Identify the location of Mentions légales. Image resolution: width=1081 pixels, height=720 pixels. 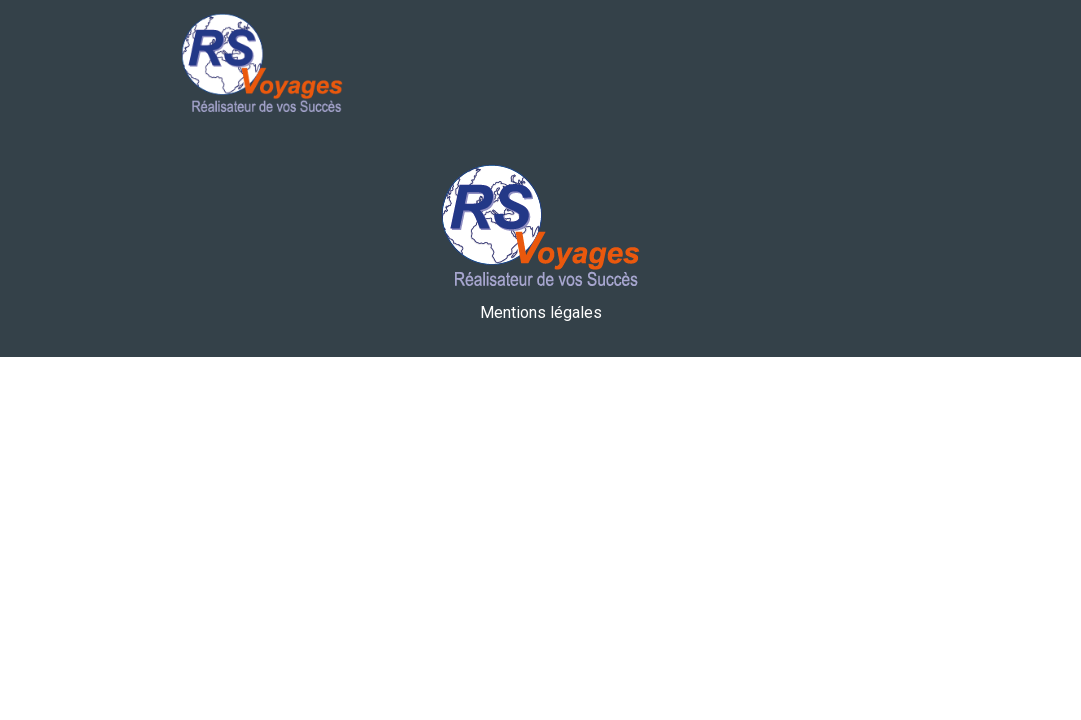
(541, 312).